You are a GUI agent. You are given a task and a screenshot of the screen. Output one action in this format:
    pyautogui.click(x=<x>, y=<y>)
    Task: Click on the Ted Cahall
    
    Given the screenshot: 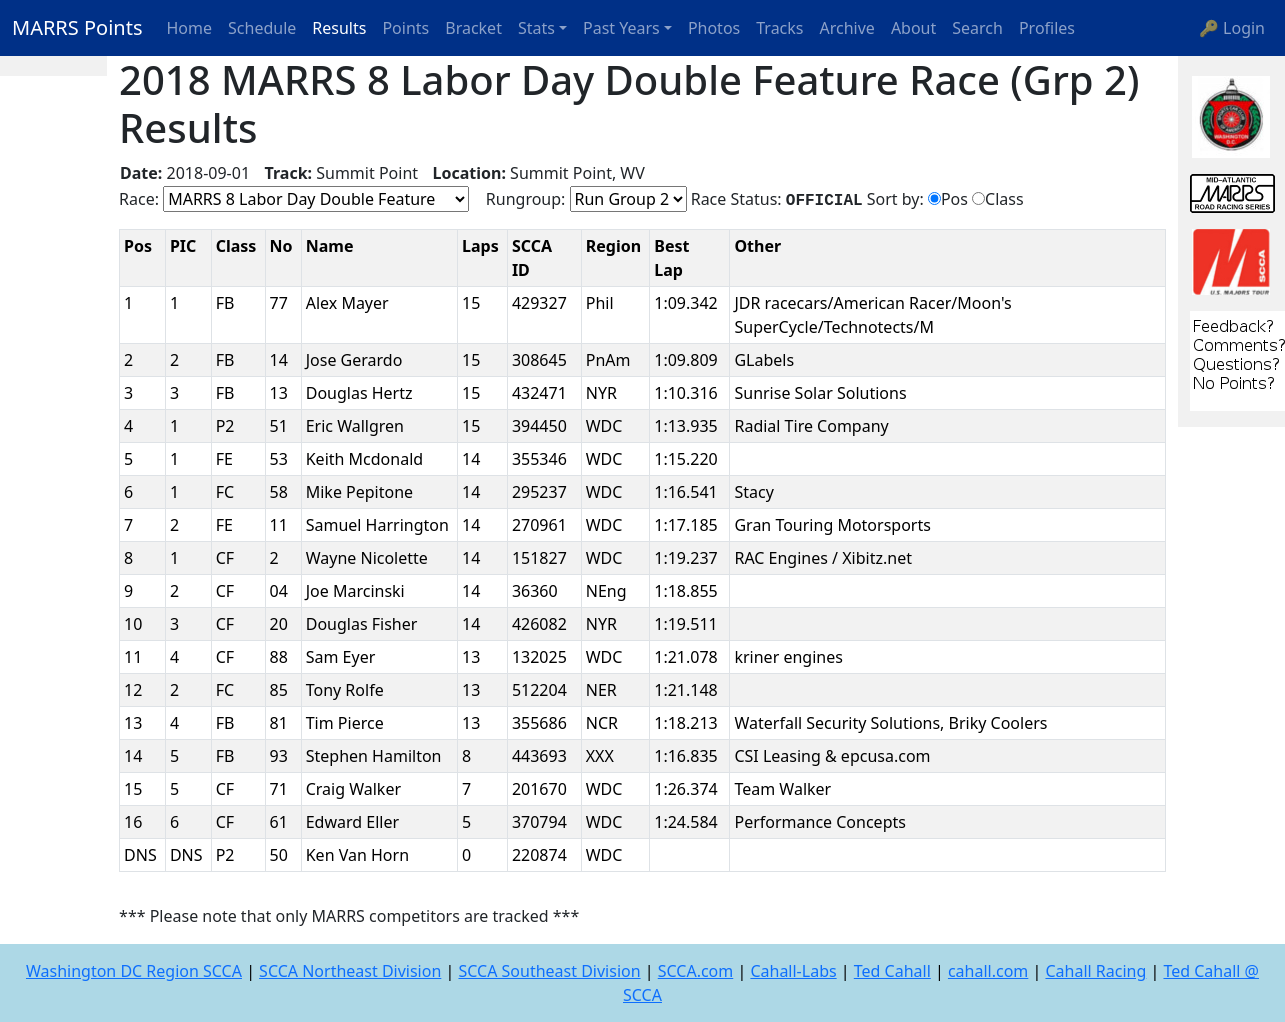 What is the action you would take?
    pyautogui.click(x=892, y=971)
    